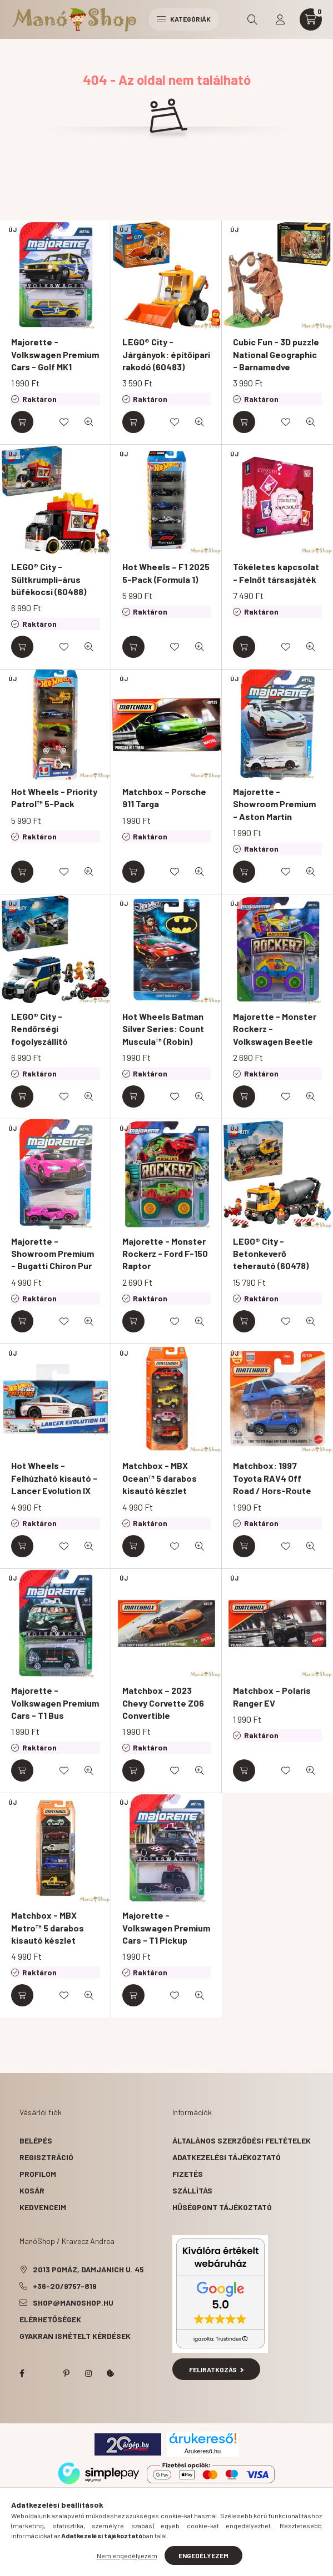 The width and height of the screenshot is (333, 2576). I want to click on LEGO® City - Sültkrumpli-árus büfékocsi (60488), so click(48, 579).